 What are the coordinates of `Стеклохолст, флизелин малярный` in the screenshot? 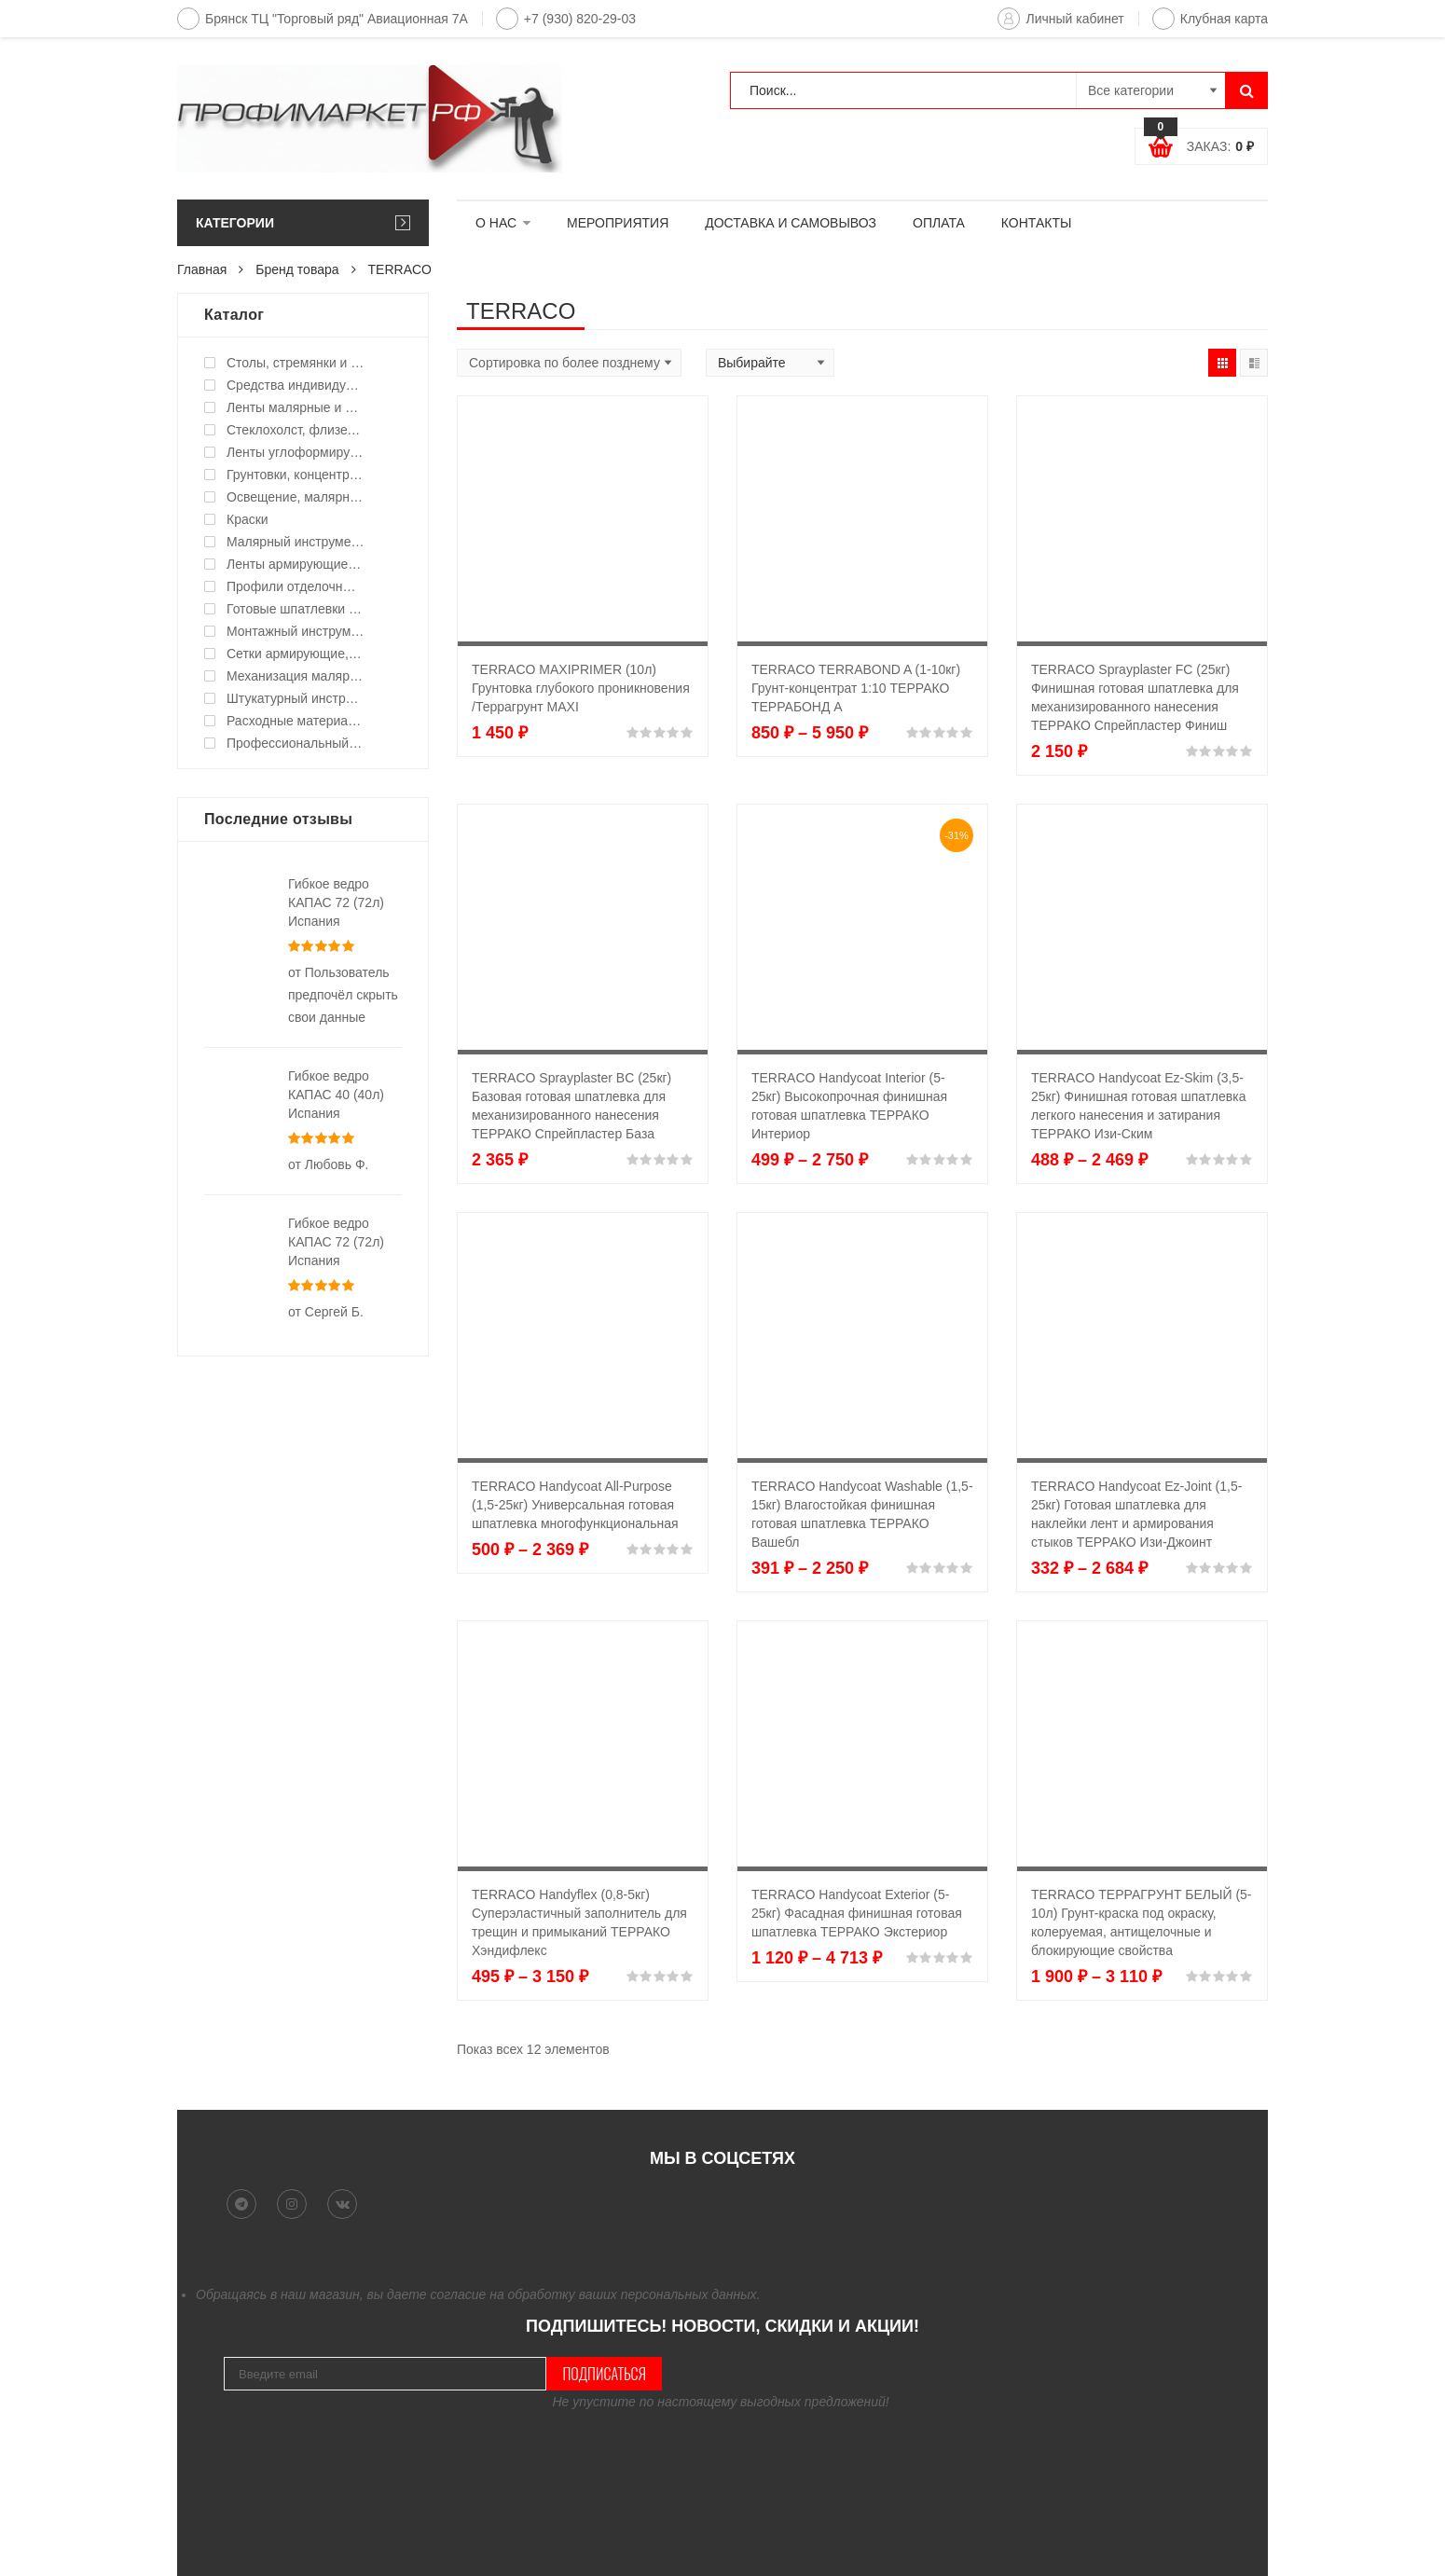 It's located at (296, 429).